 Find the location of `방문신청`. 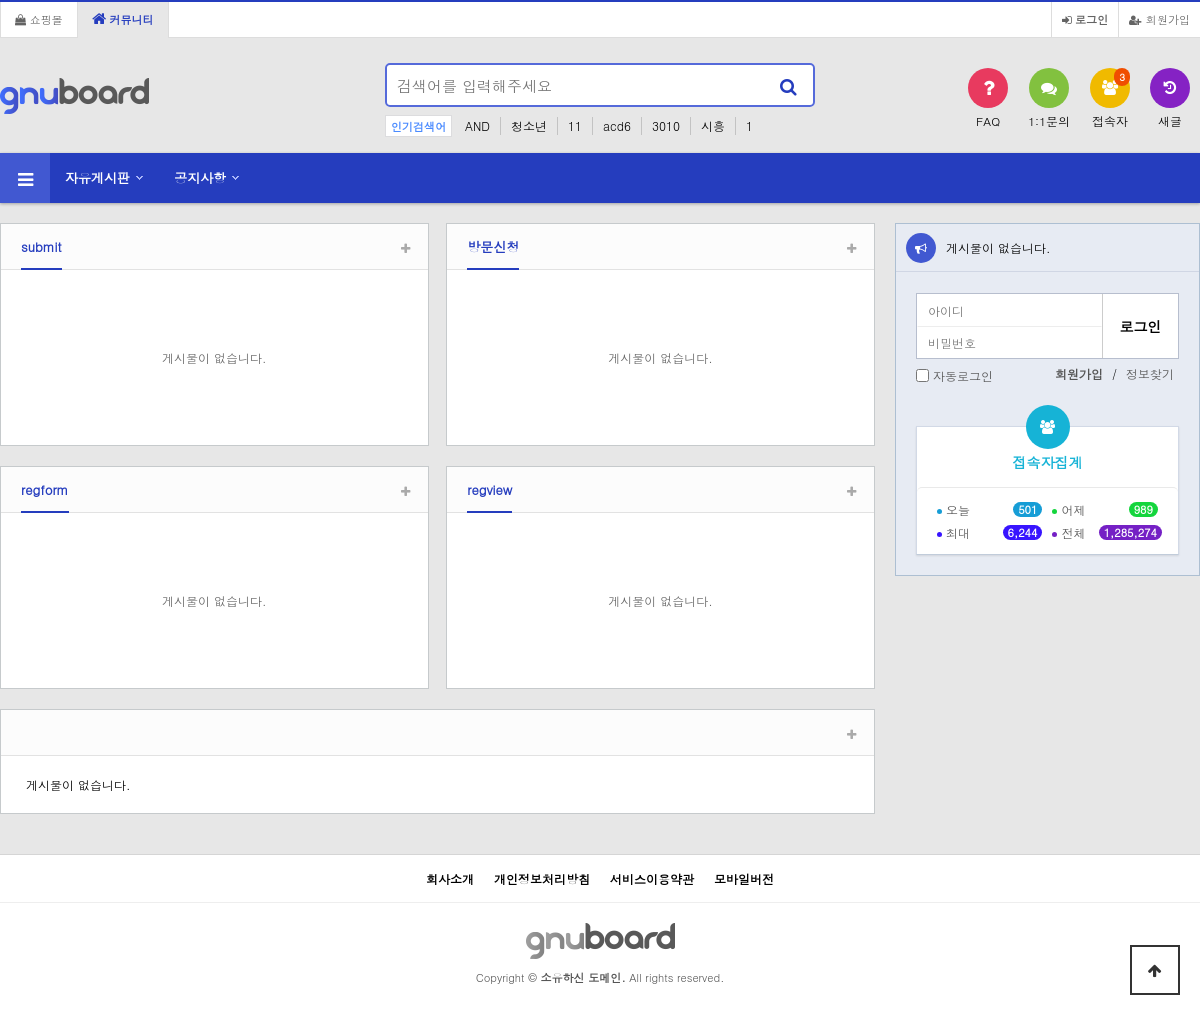

방문신청 is located at coordinates (493, 246).